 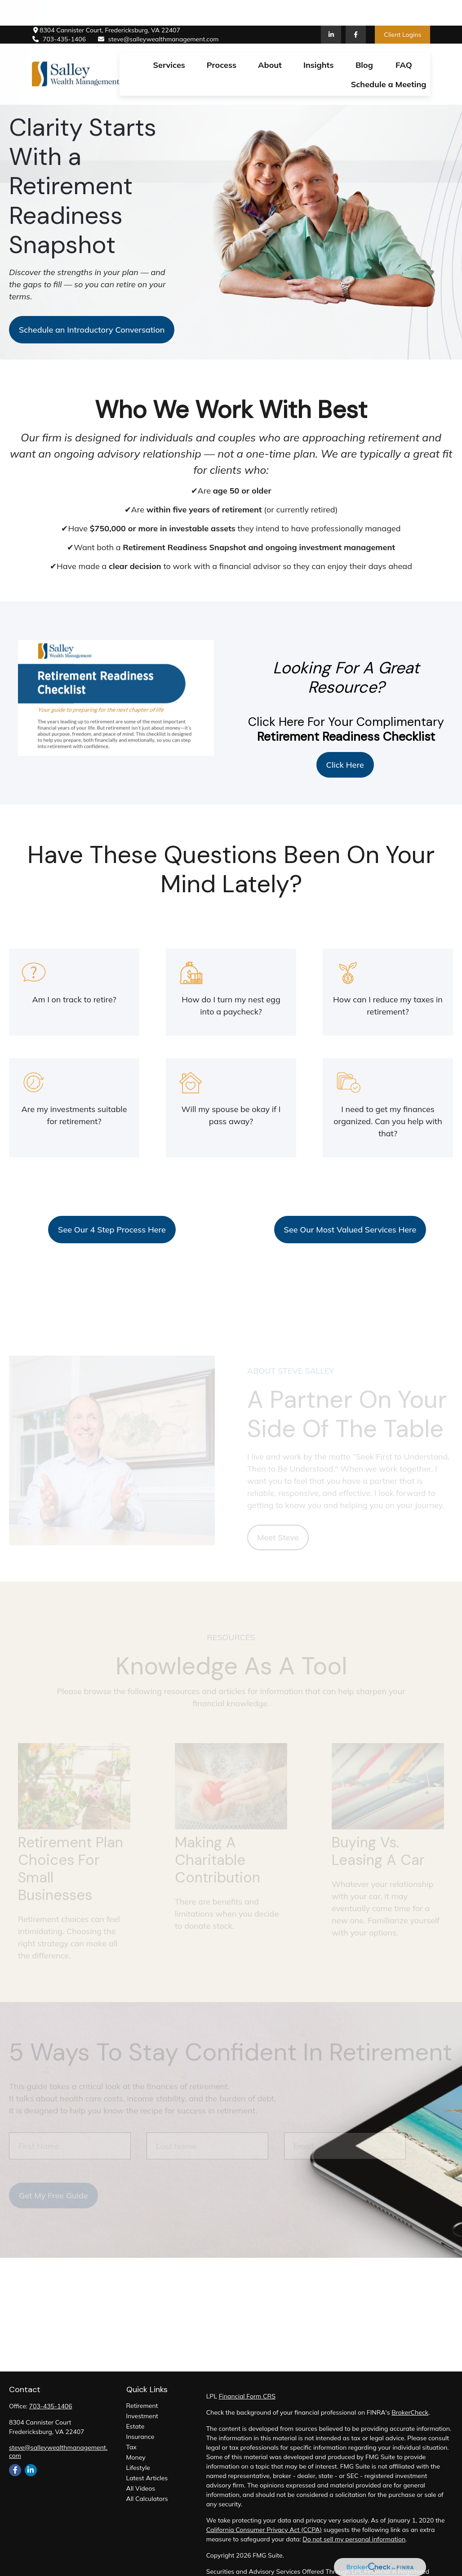 What do you see at coordinates (142, 2416) in the screenshot?
I see `Investment` at bounding box center [142, 2416].